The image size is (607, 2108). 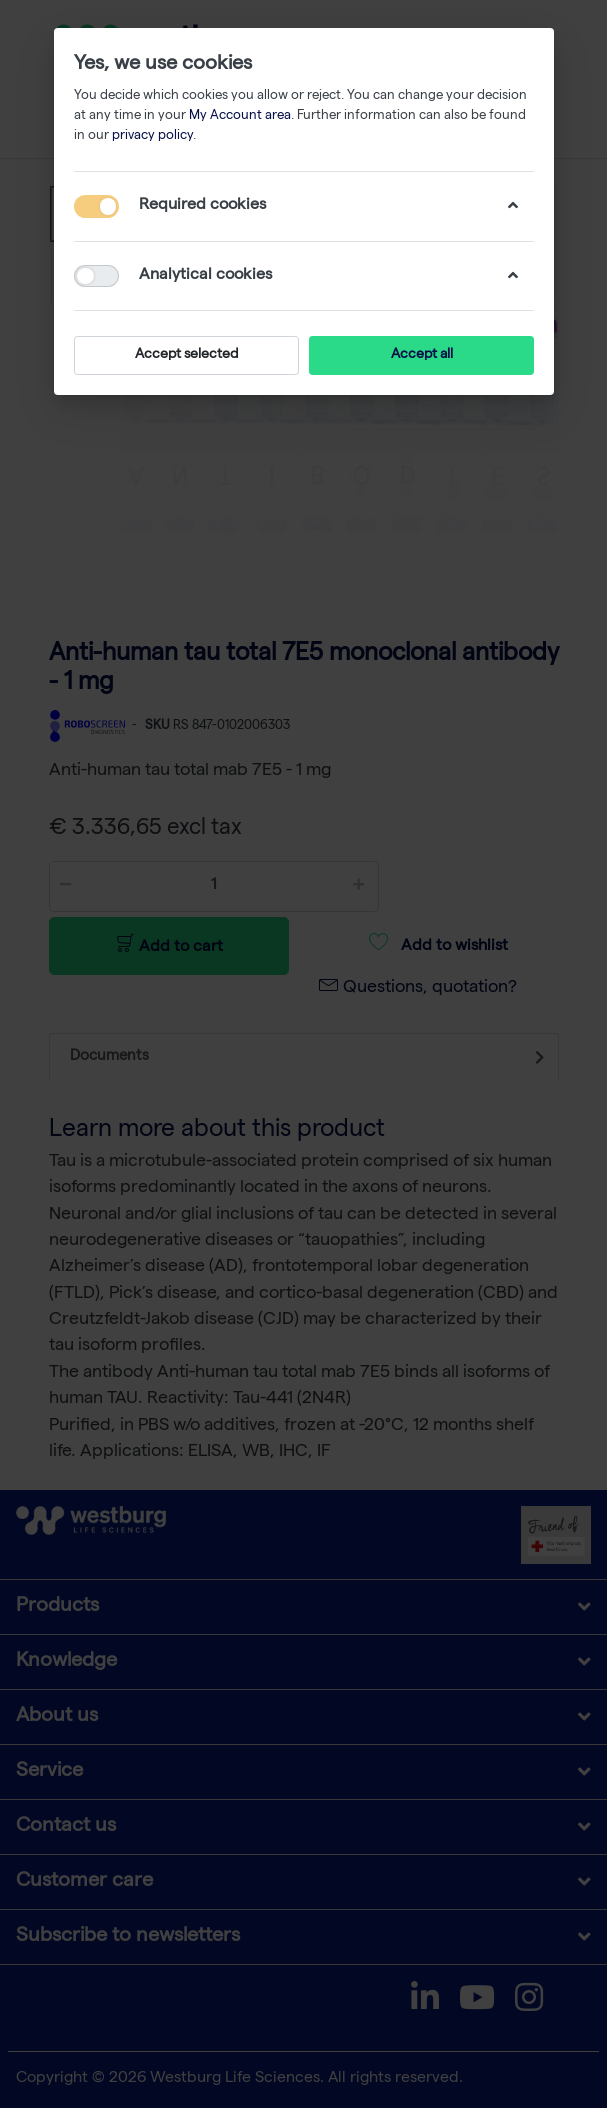 I want to click on Accept all, so click(x=421, y=355).